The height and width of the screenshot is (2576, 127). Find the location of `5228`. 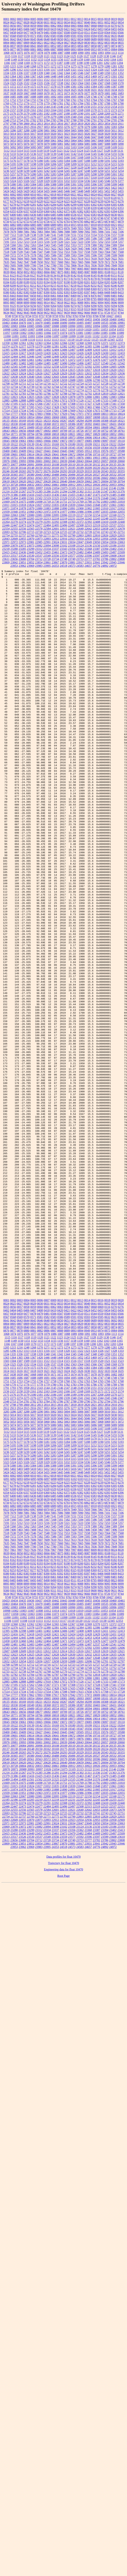

5228 is located at coordinates (74, 167).